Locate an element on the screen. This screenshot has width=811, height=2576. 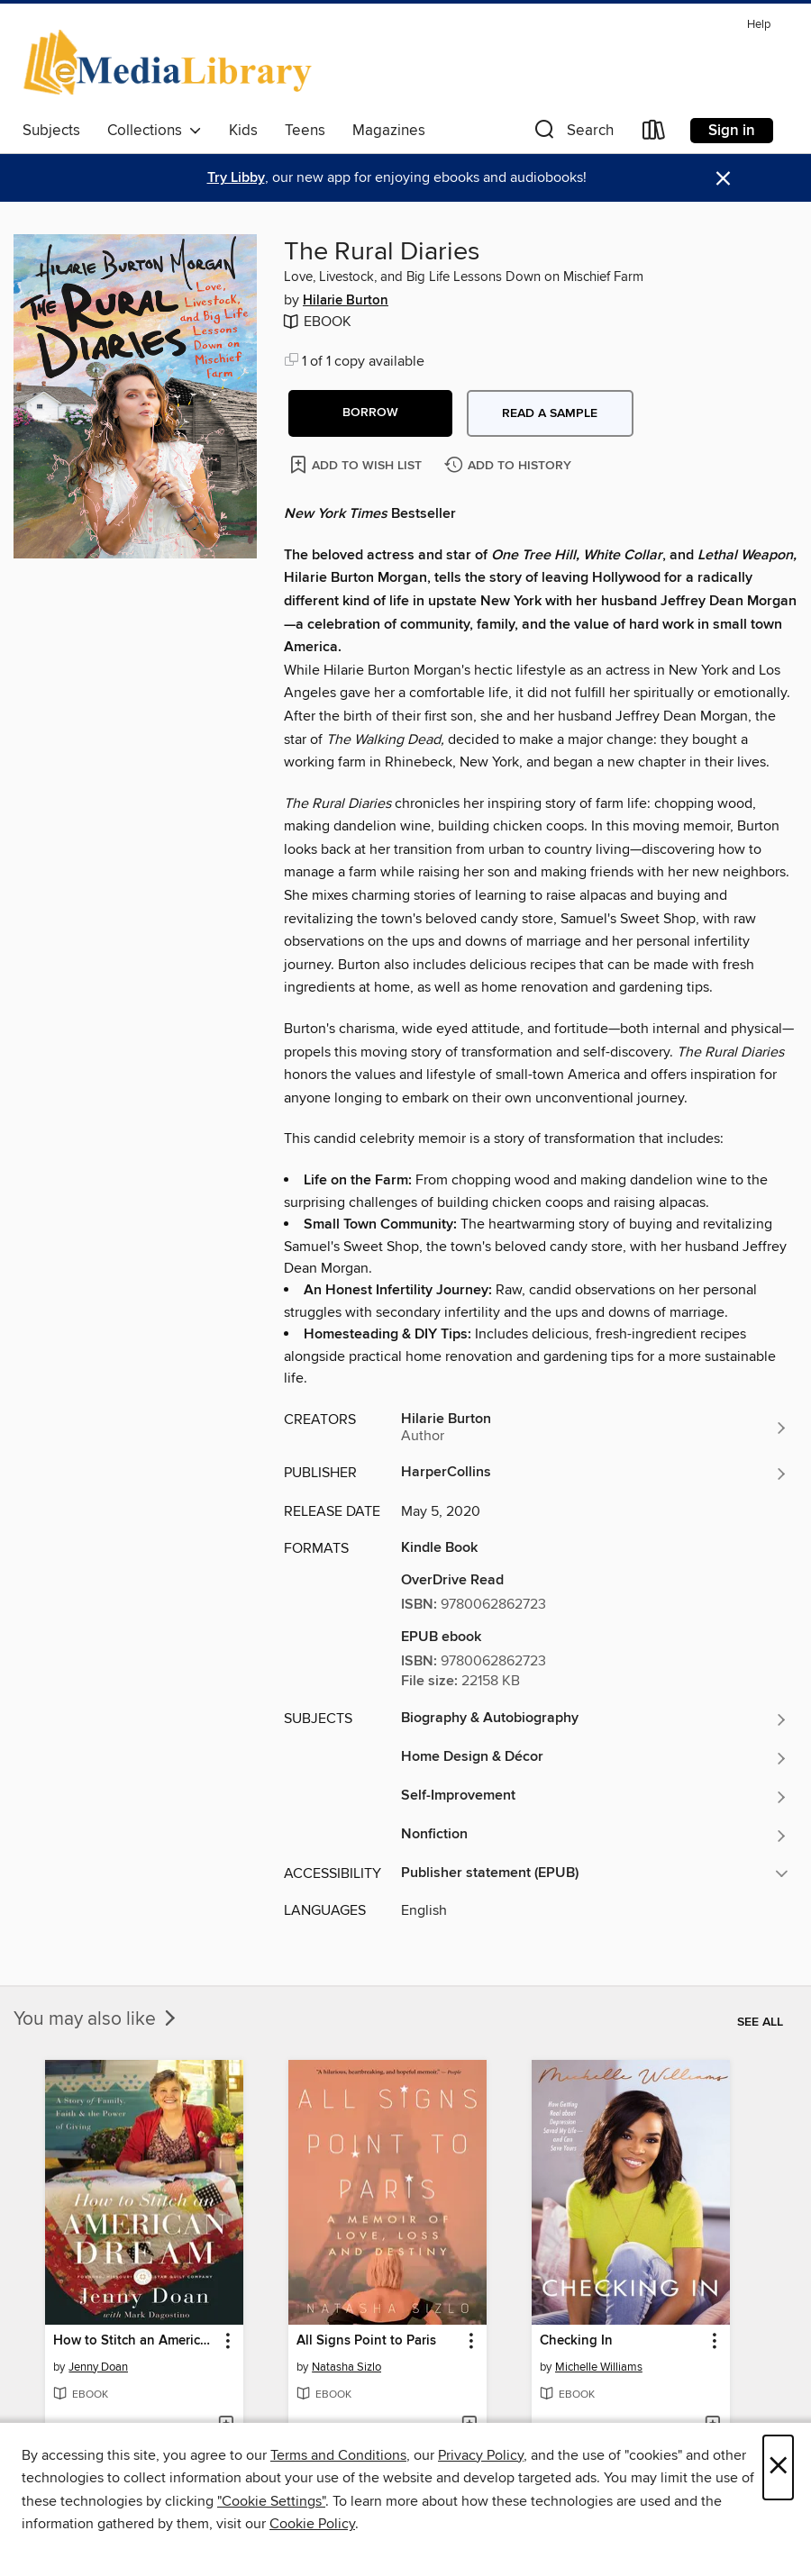
× [Close] is located at coordinates (778, 2467).